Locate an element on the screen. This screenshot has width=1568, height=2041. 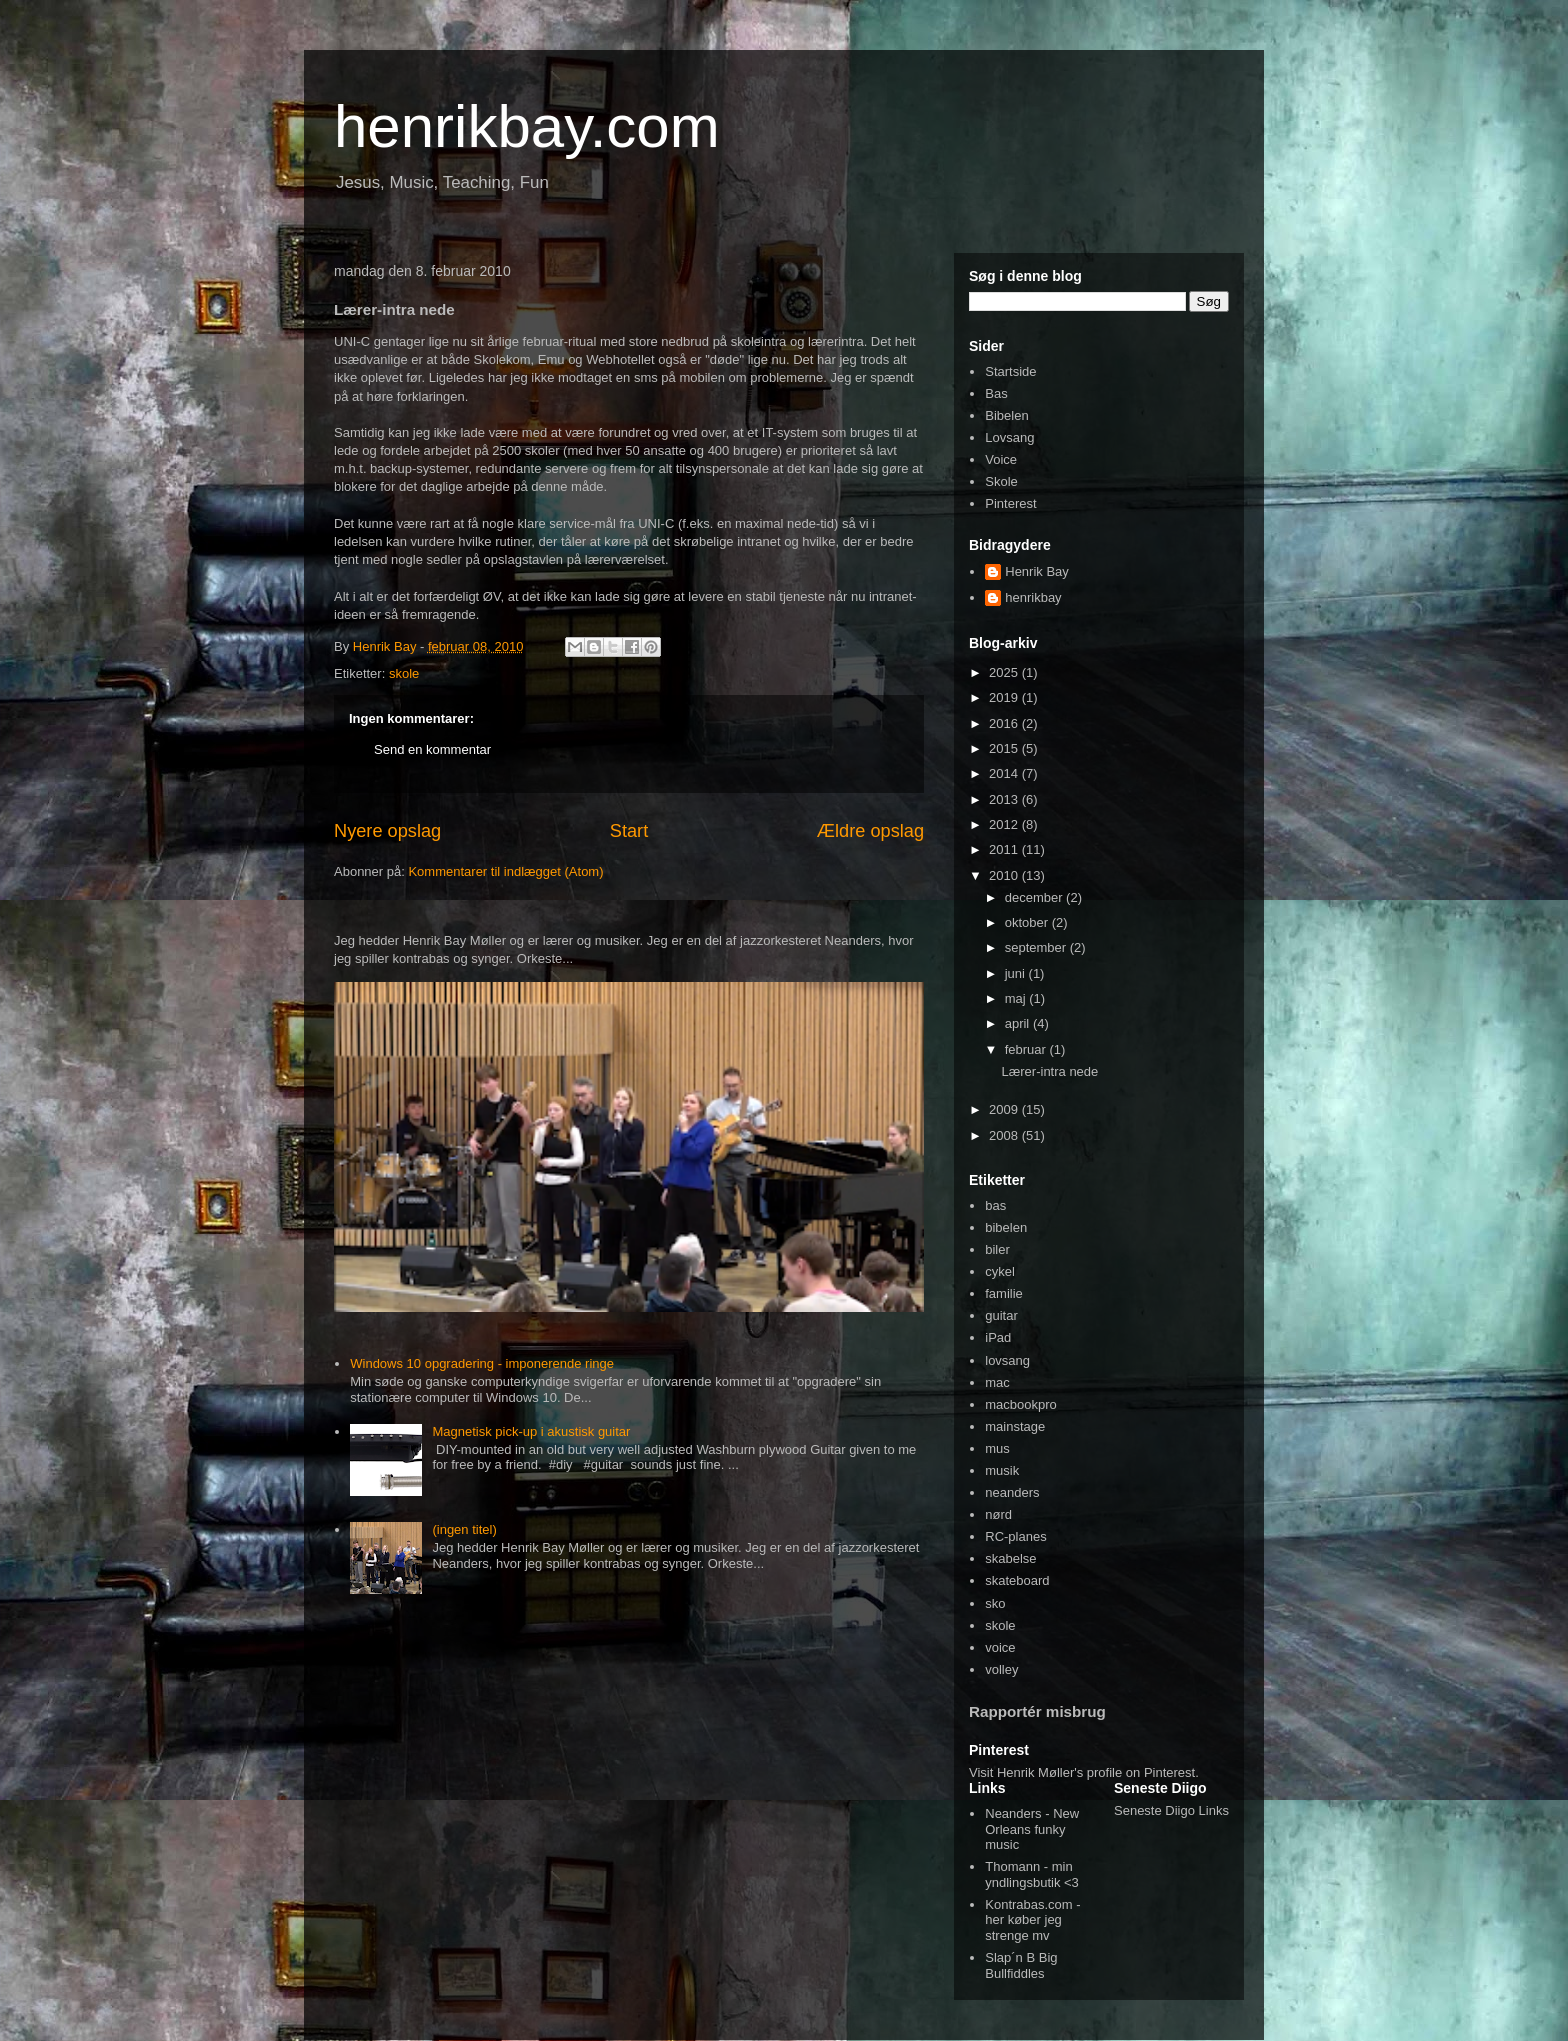
2009 is located at coordinates (1005, 1109).